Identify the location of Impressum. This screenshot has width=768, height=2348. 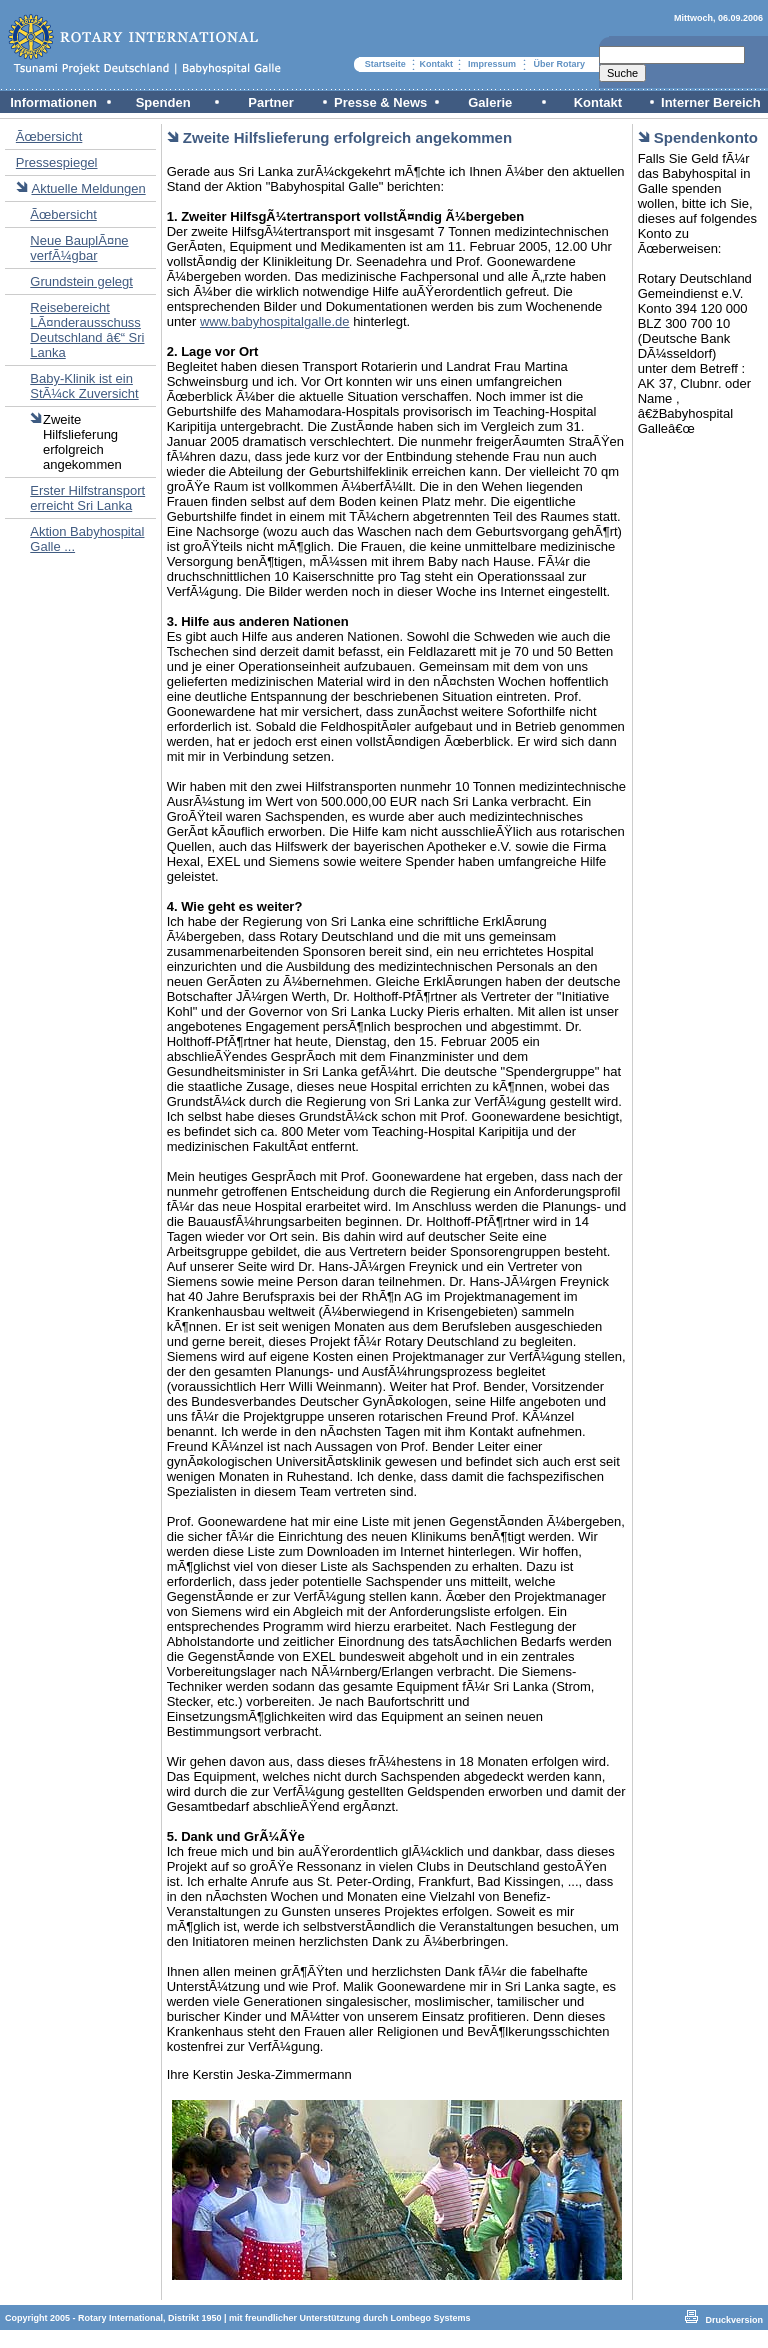
(492, 64).